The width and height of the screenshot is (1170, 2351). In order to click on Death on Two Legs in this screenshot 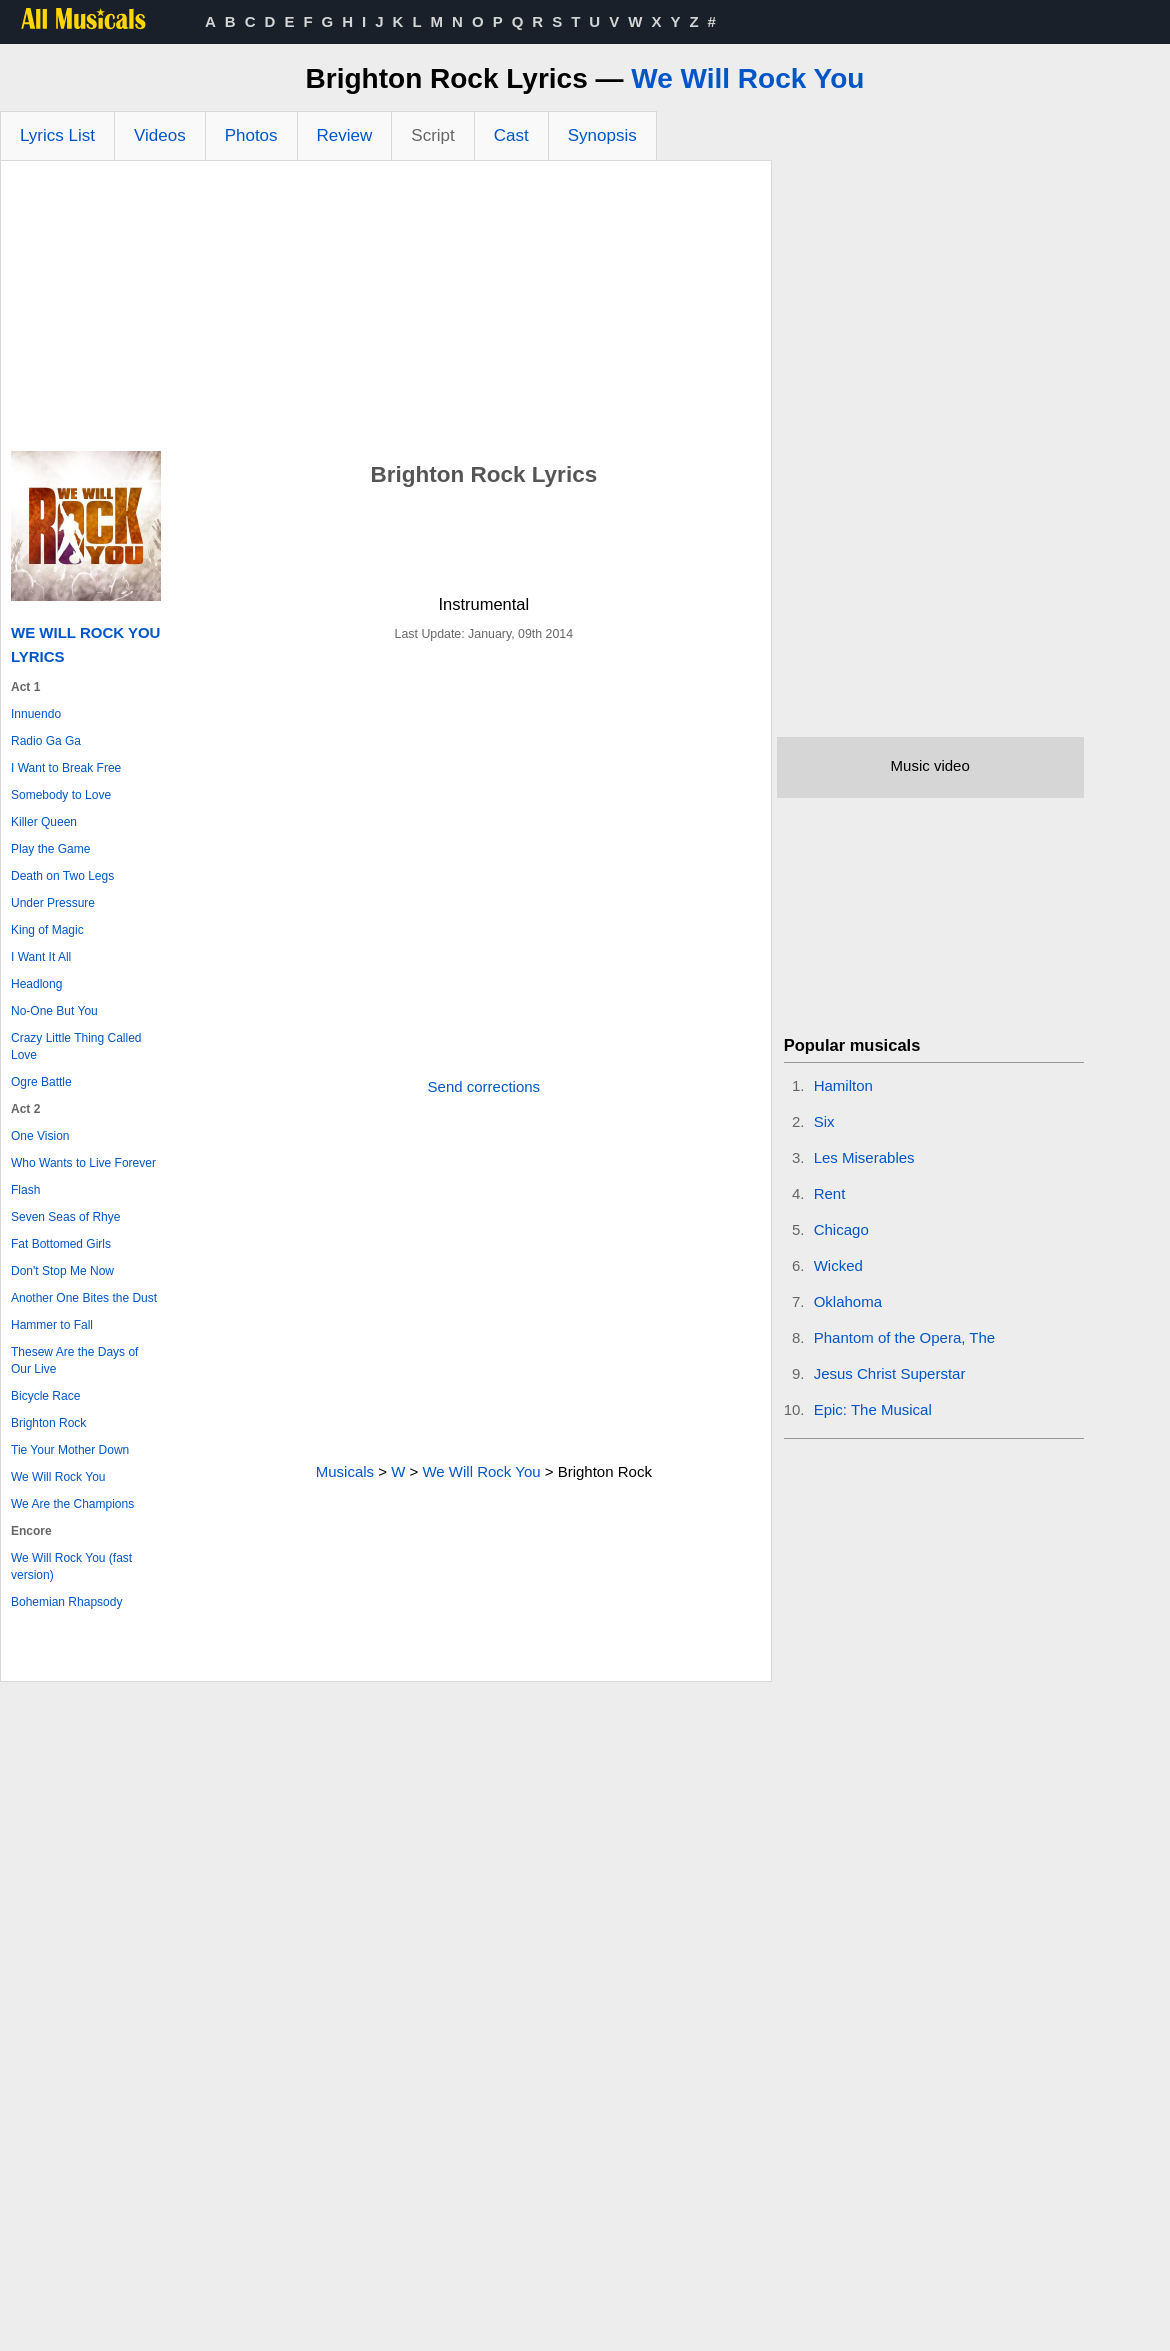, I will do `click(62, 876)`.